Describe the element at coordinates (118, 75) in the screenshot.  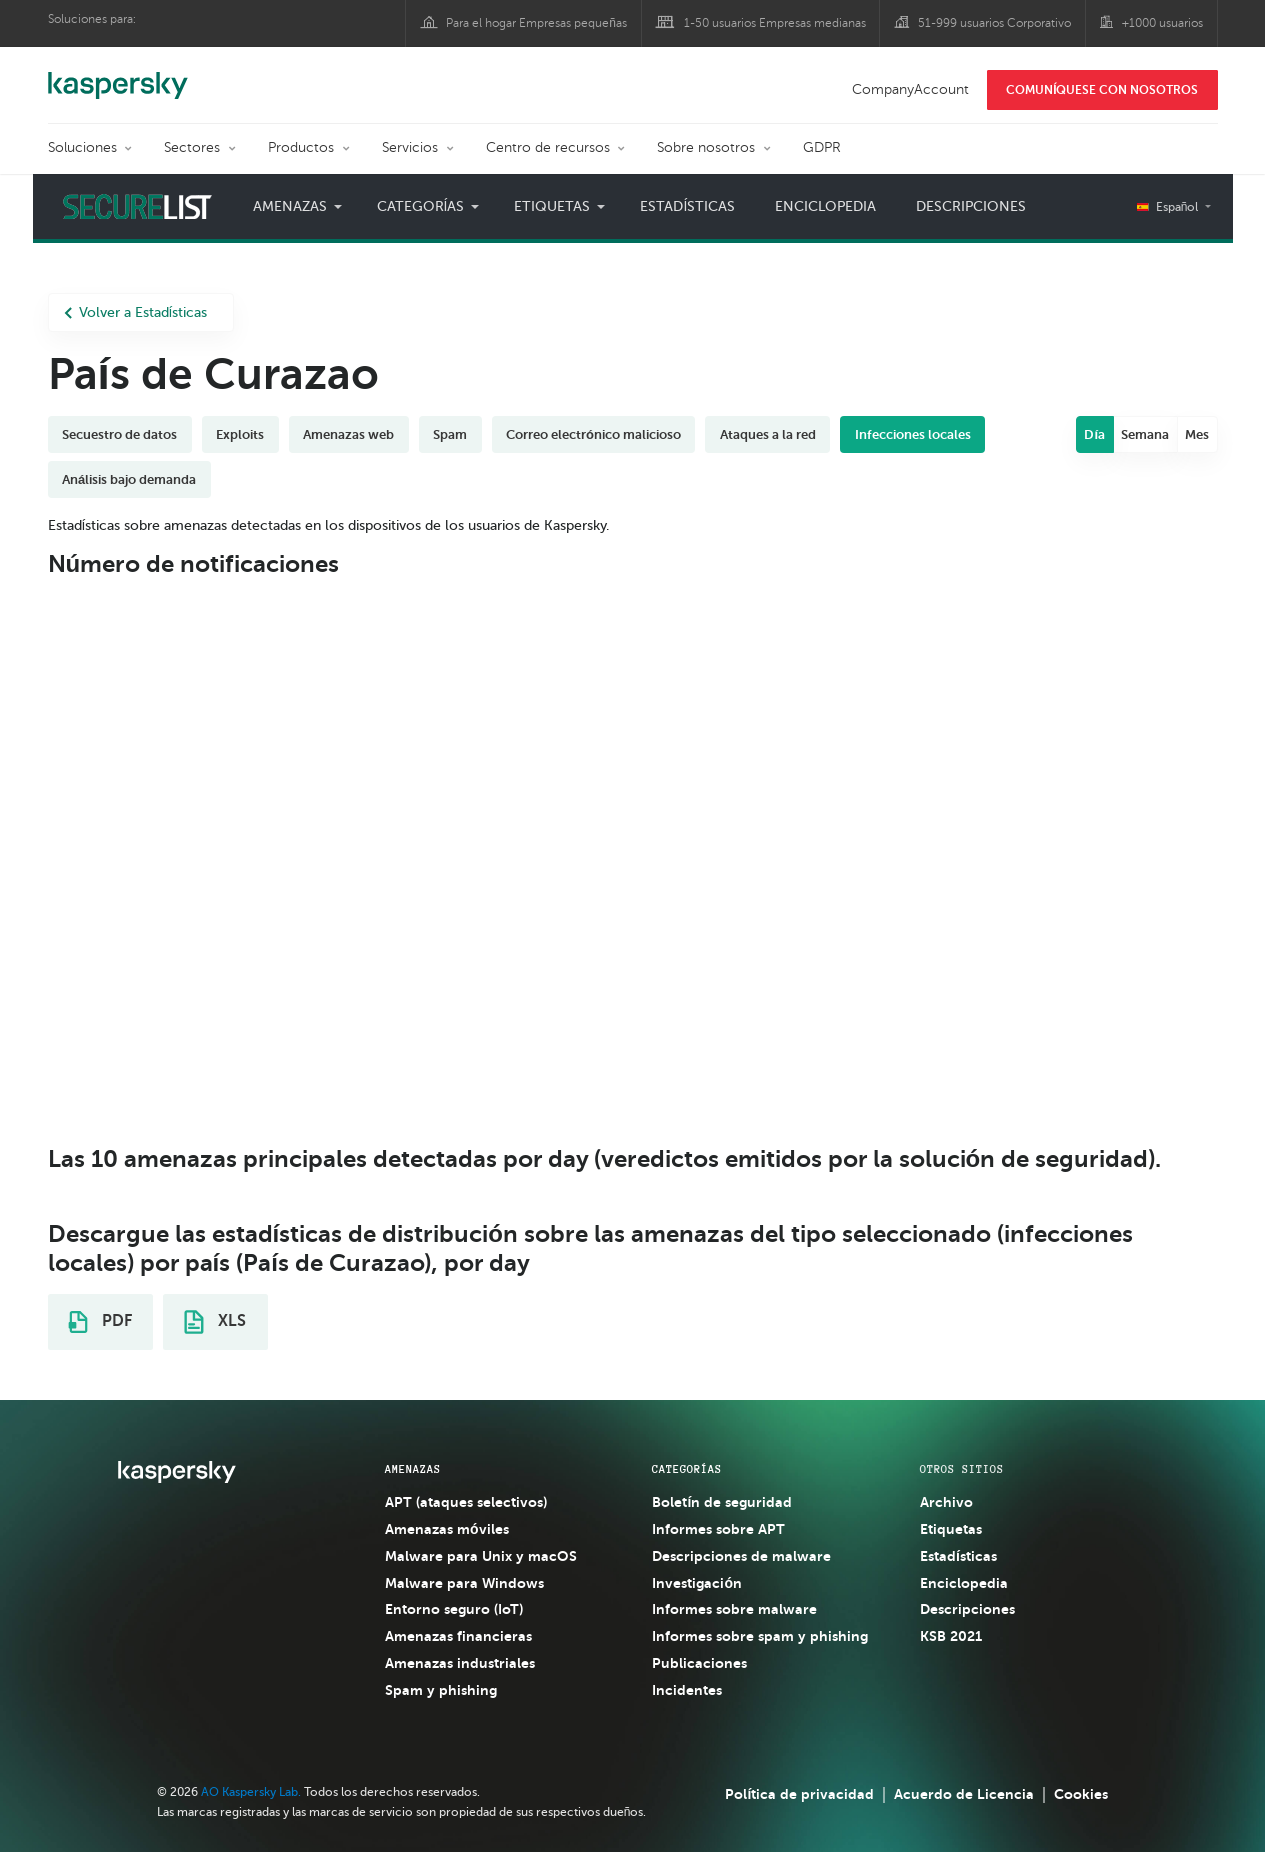
I see `Kaspersky` at that location.